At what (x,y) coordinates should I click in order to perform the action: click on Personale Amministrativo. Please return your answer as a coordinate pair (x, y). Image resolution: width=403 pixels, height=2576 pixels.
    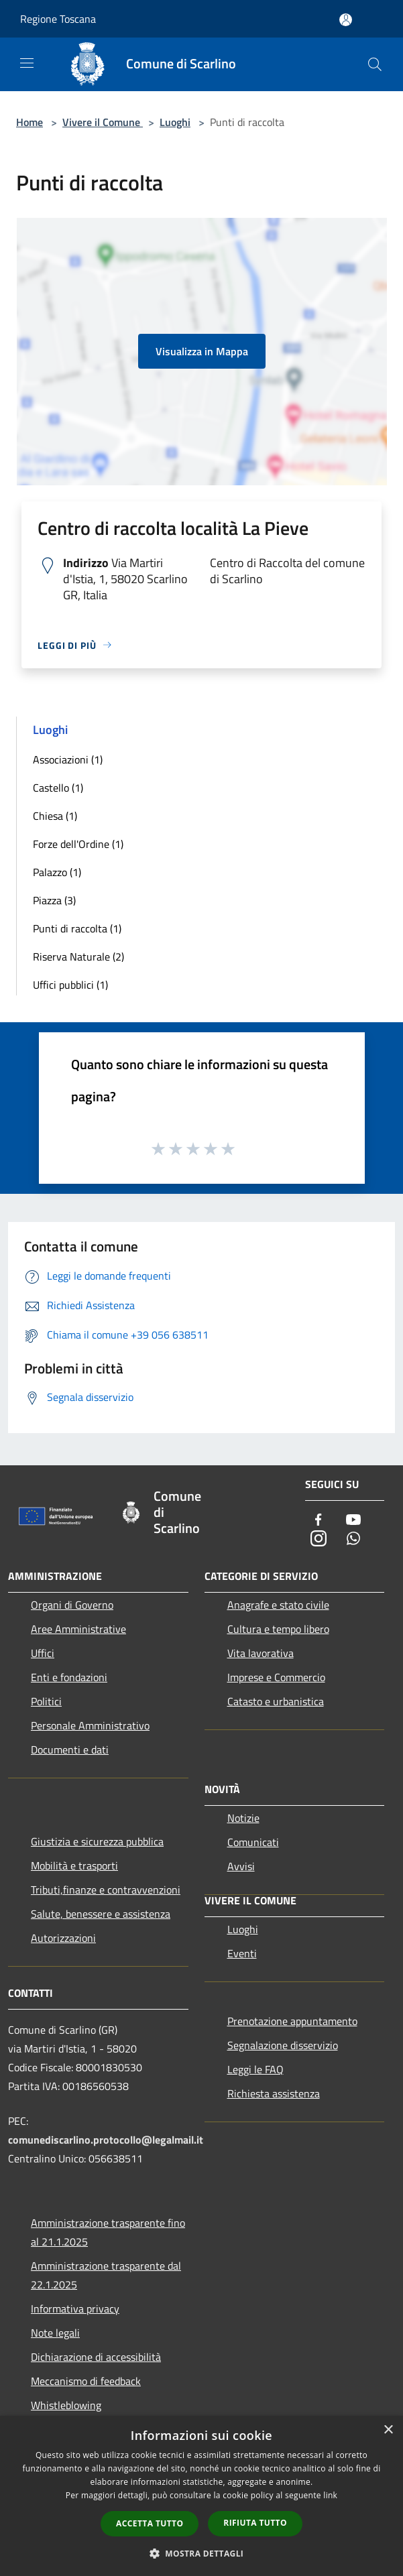
    Looking at the image, I should click on (90, 1725).